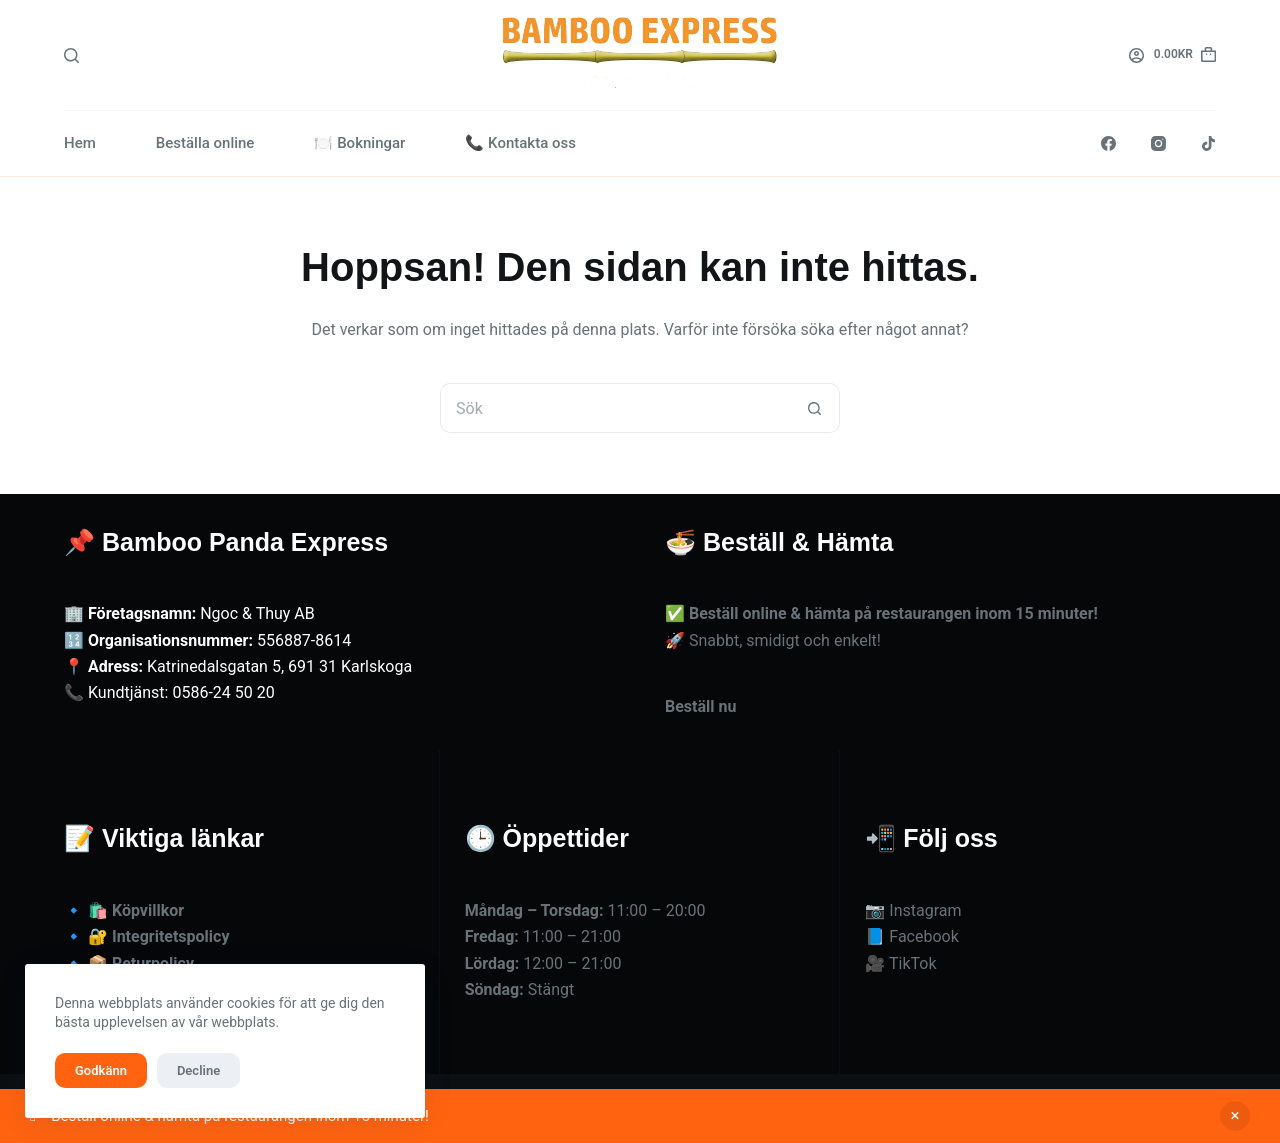  What do you see at coordinates (1235, 1116) in the screenshot?
I see `Avfärda [button]` at bounding box center [1235, 1116].